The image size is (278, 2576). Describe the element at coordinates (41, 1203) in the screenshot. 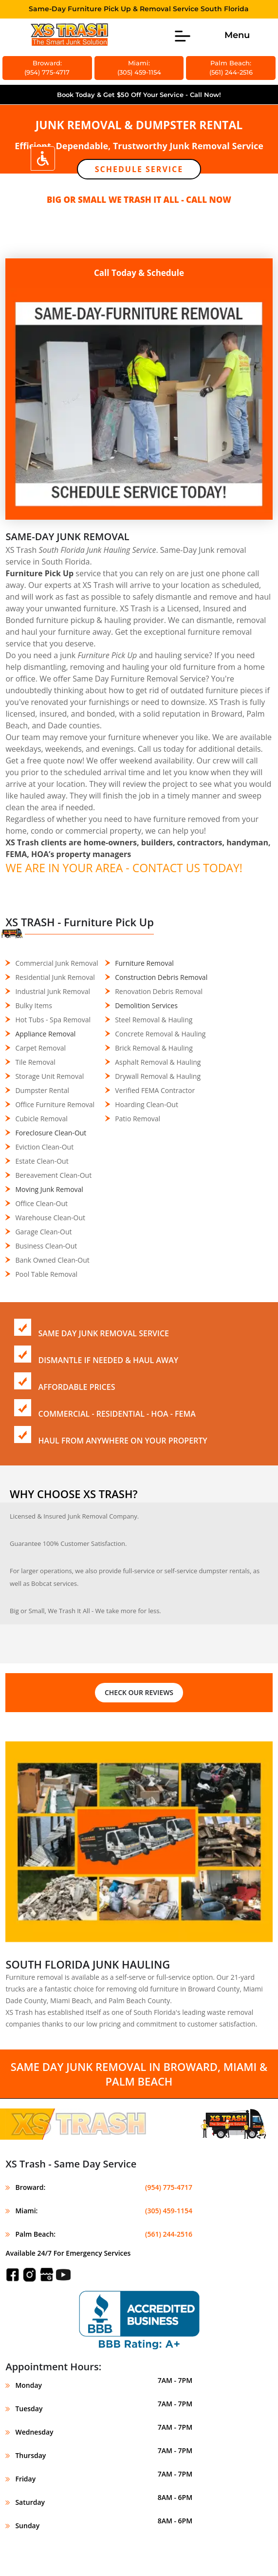

I see `Office Clean-Out` at that location.